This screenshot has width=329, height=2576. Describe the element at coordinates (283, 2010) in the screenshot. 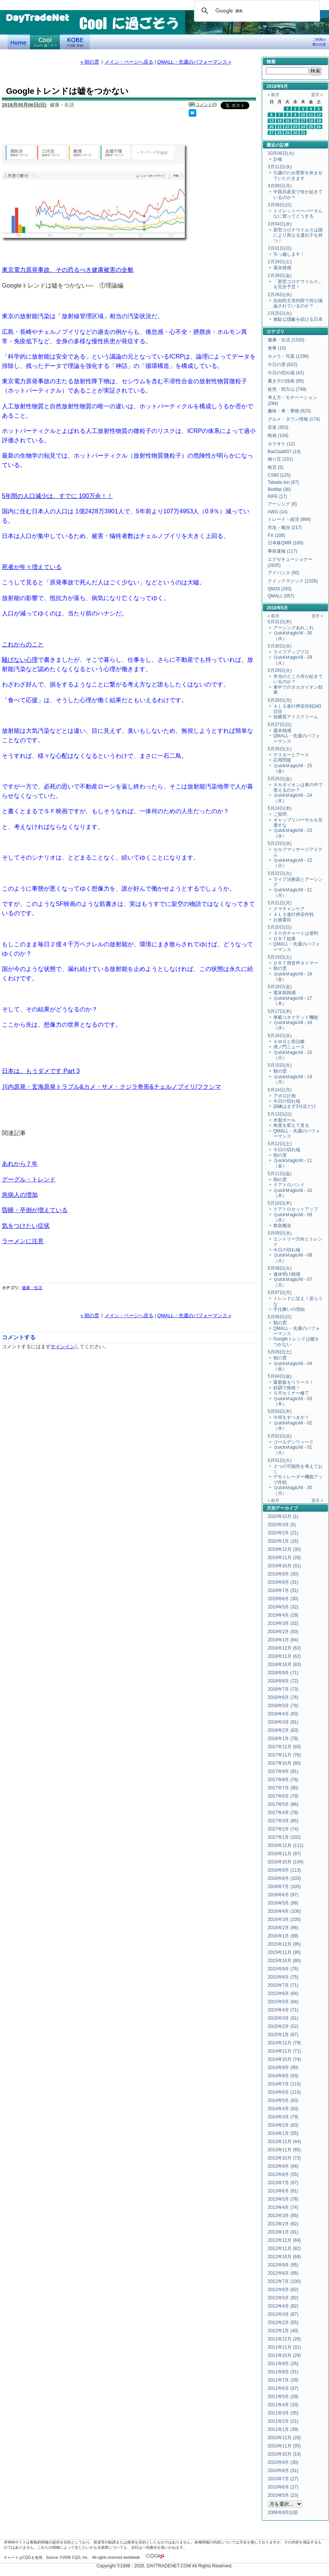

I see `2015年4月 (71)` at that location.